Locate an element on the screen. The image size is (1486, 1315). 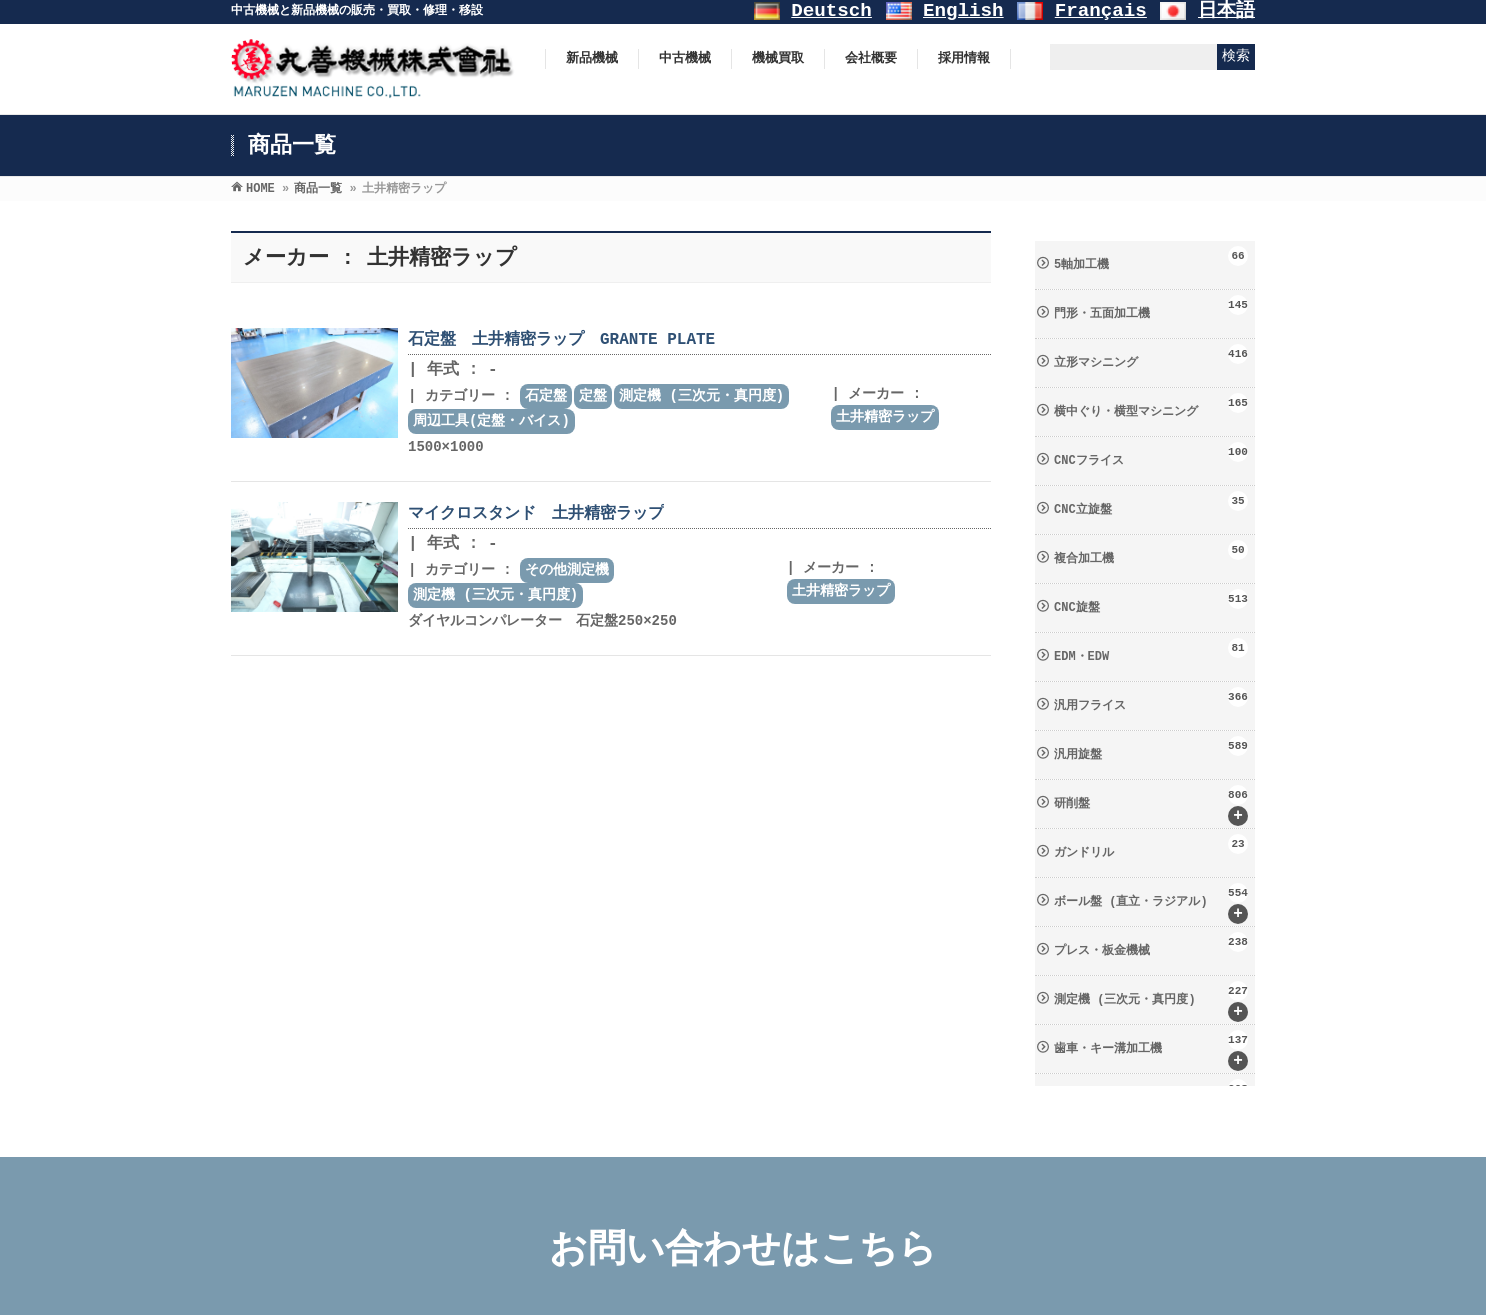
測定機 (三次元・真円度) is located at coordinates (701, 396).